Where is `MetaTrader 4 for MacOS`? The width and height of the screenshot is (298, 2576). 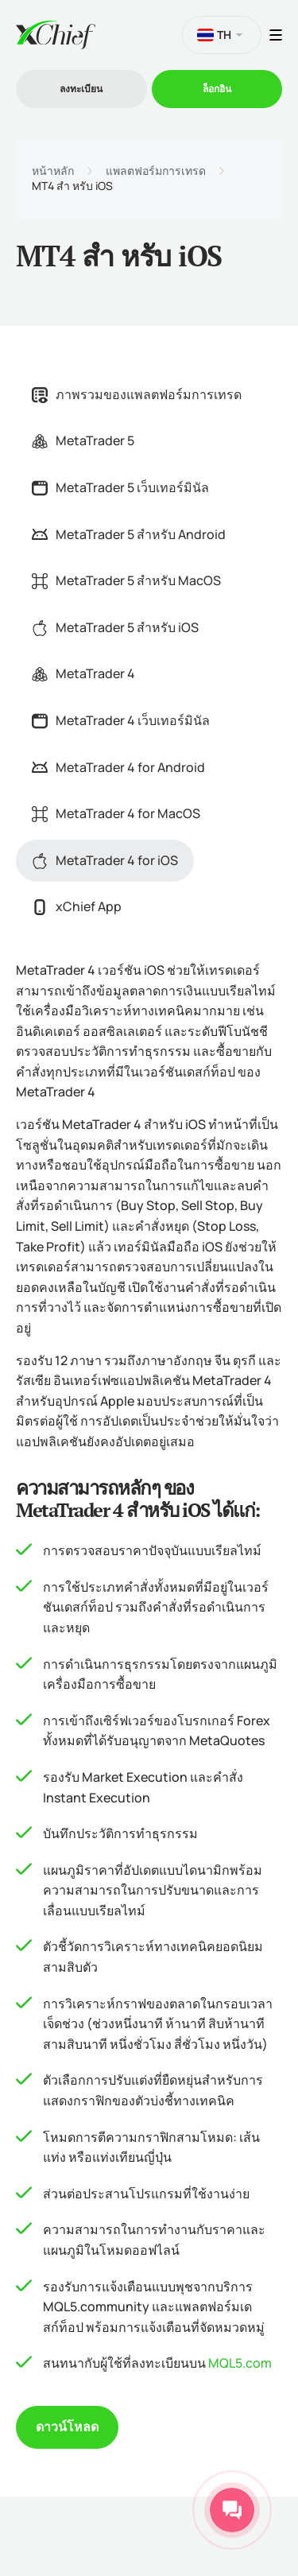
MetaTrader 4 for MacOS is located at coordinates (116, 813).